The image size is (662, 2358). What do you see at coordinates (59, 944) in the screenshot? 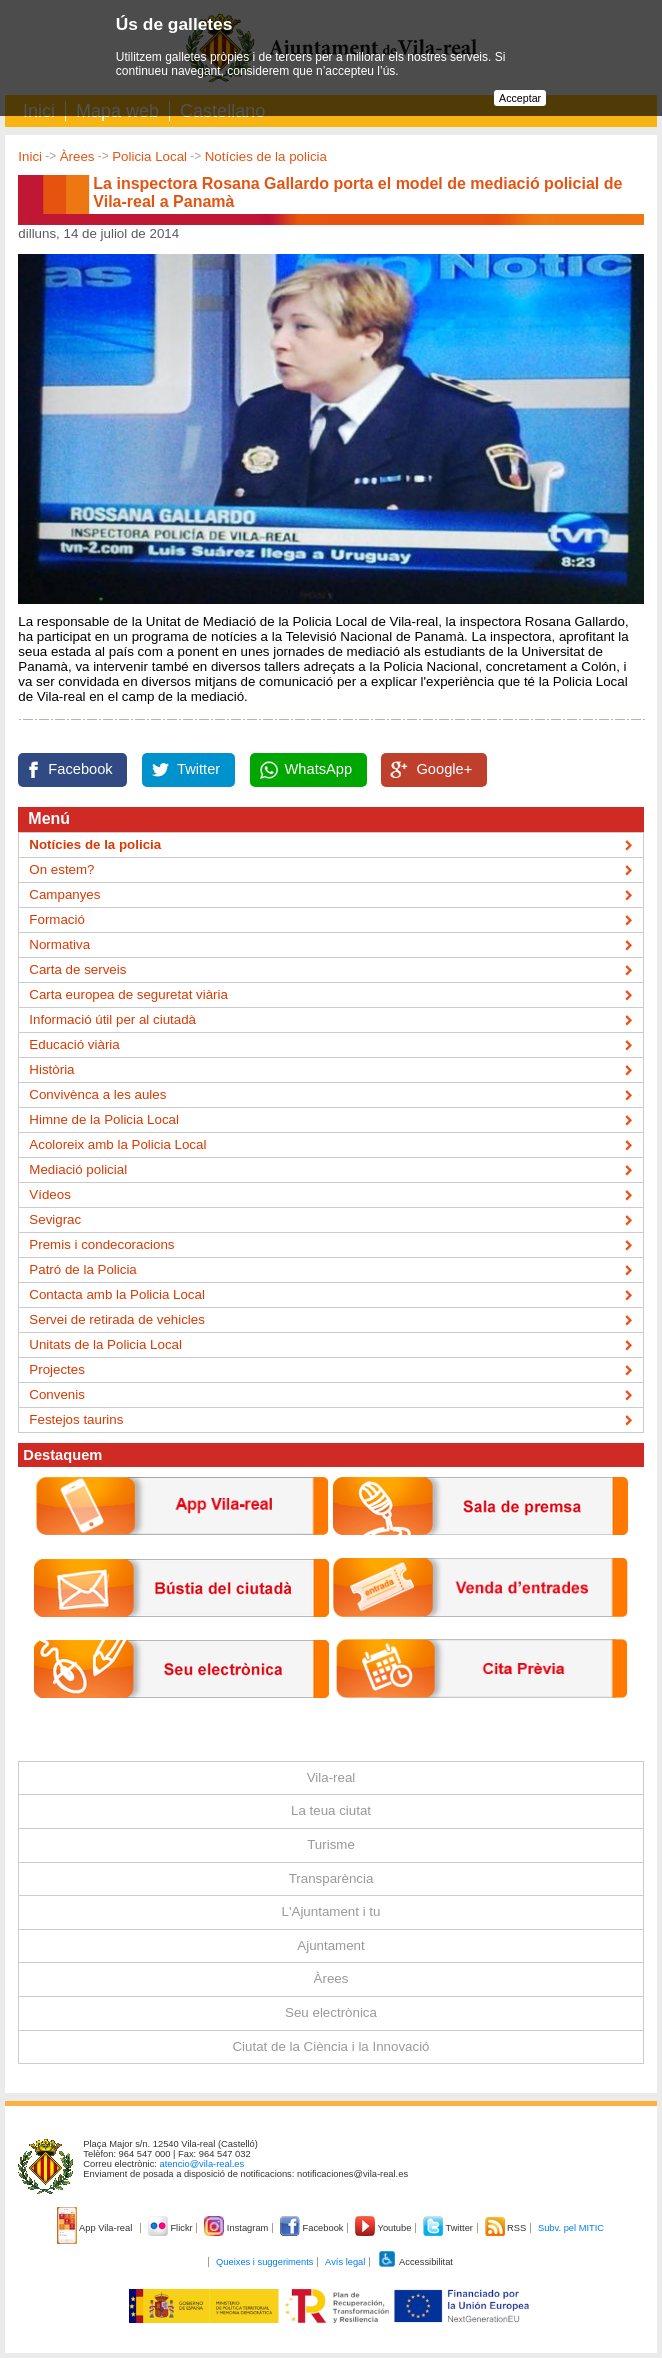
I see `Normativa` at bounding box center [59, 944].